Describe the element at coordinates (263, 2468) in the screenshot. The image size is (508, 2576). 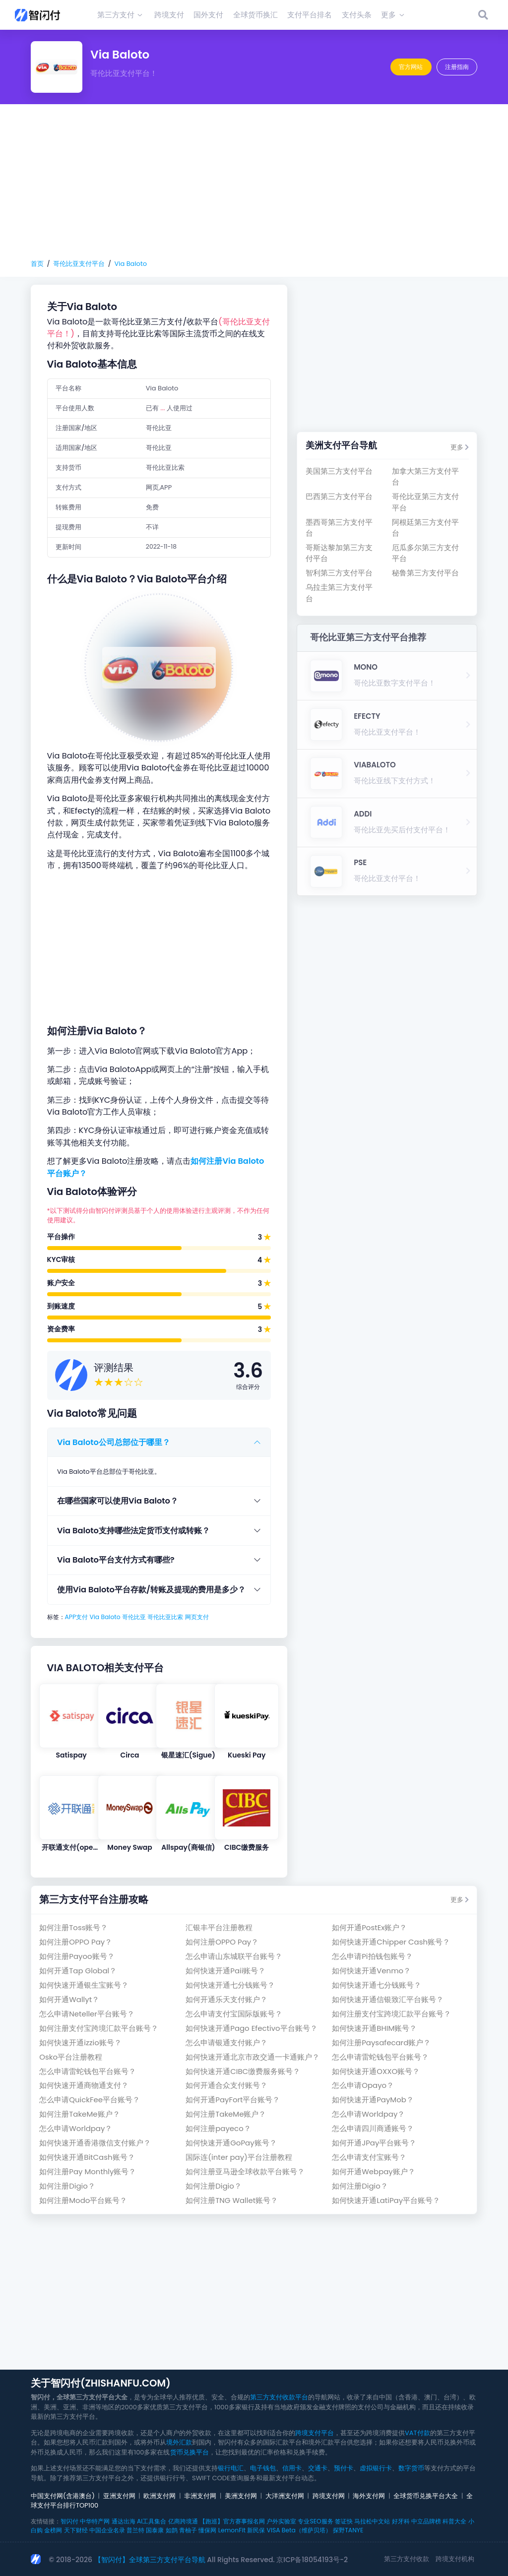
I see `电子钱包` at that location.